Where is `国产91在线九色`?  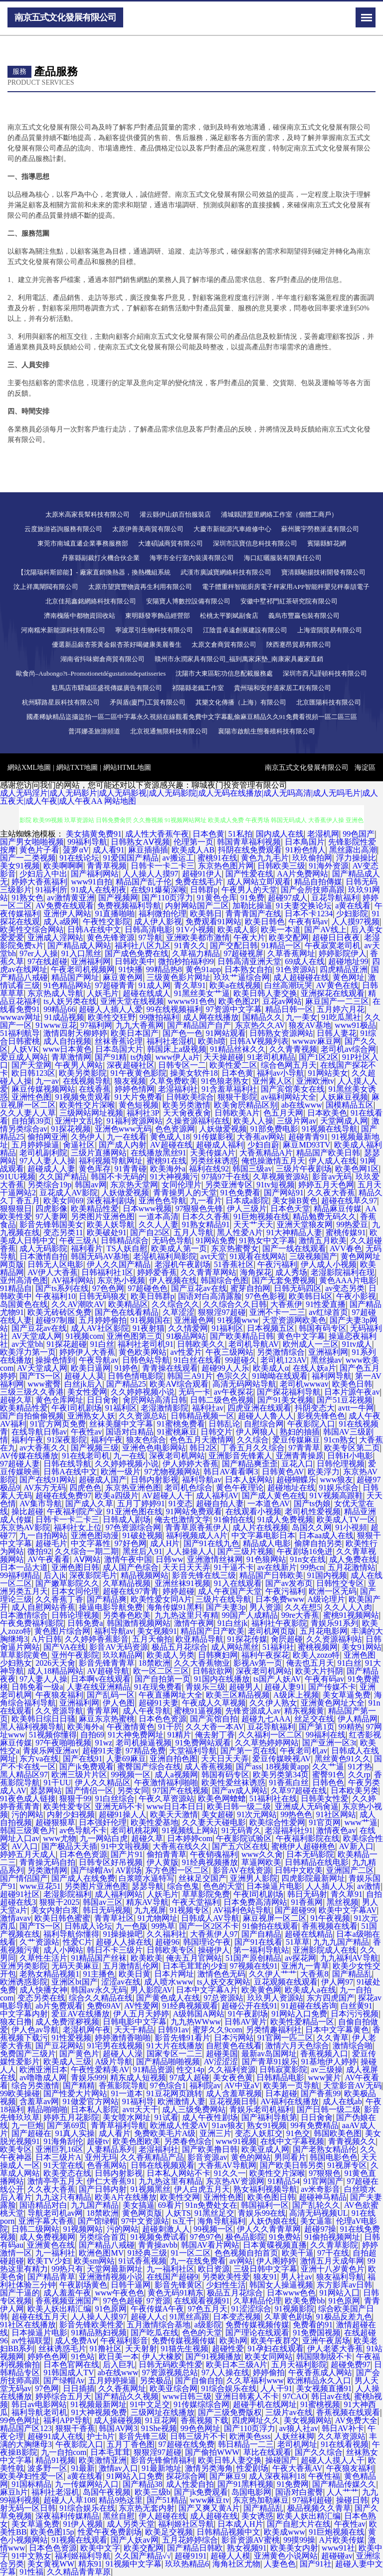
国产91在线九色 is located at coordinates (211, 1543).